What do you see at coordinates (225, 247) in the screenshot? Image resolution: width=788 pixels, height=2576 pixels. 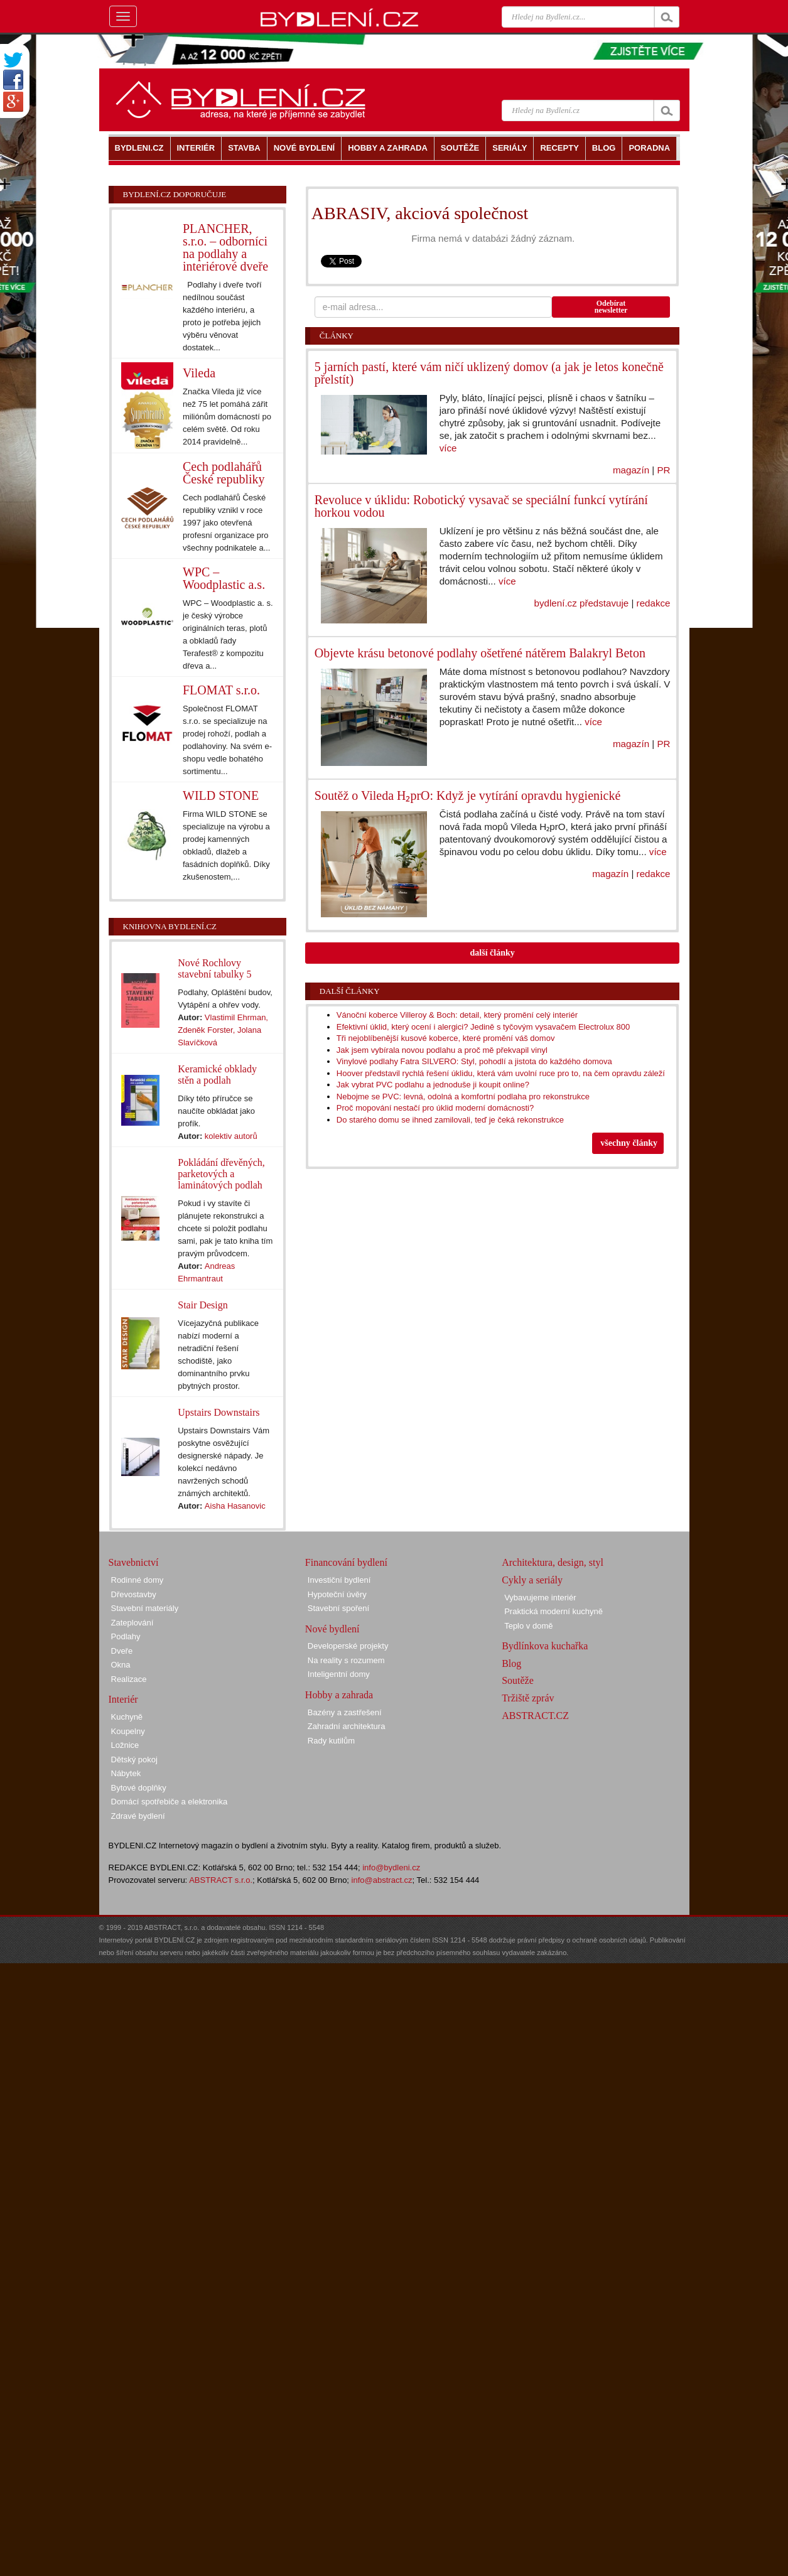 I see `PLANCHER, s.r.o. – odborníci na podlahy a interiérové dveře` at bounding box center [225, 247].